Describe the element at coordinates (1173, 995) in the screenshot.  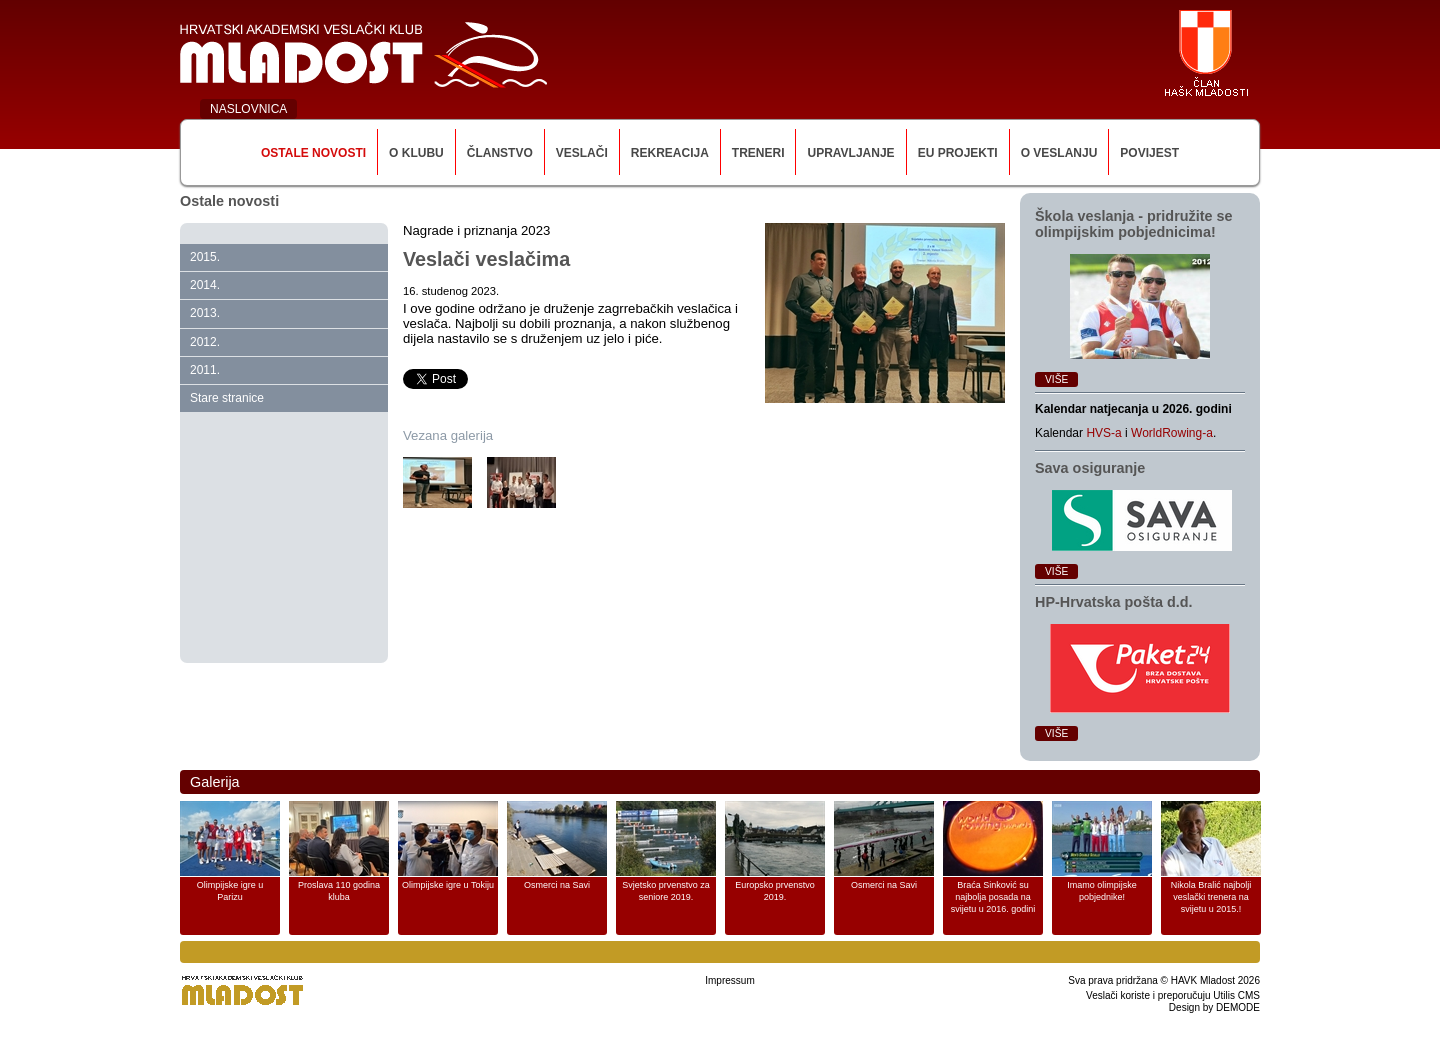
I see `Veslači koriste i preporučuju Utilis CMS` at that location.